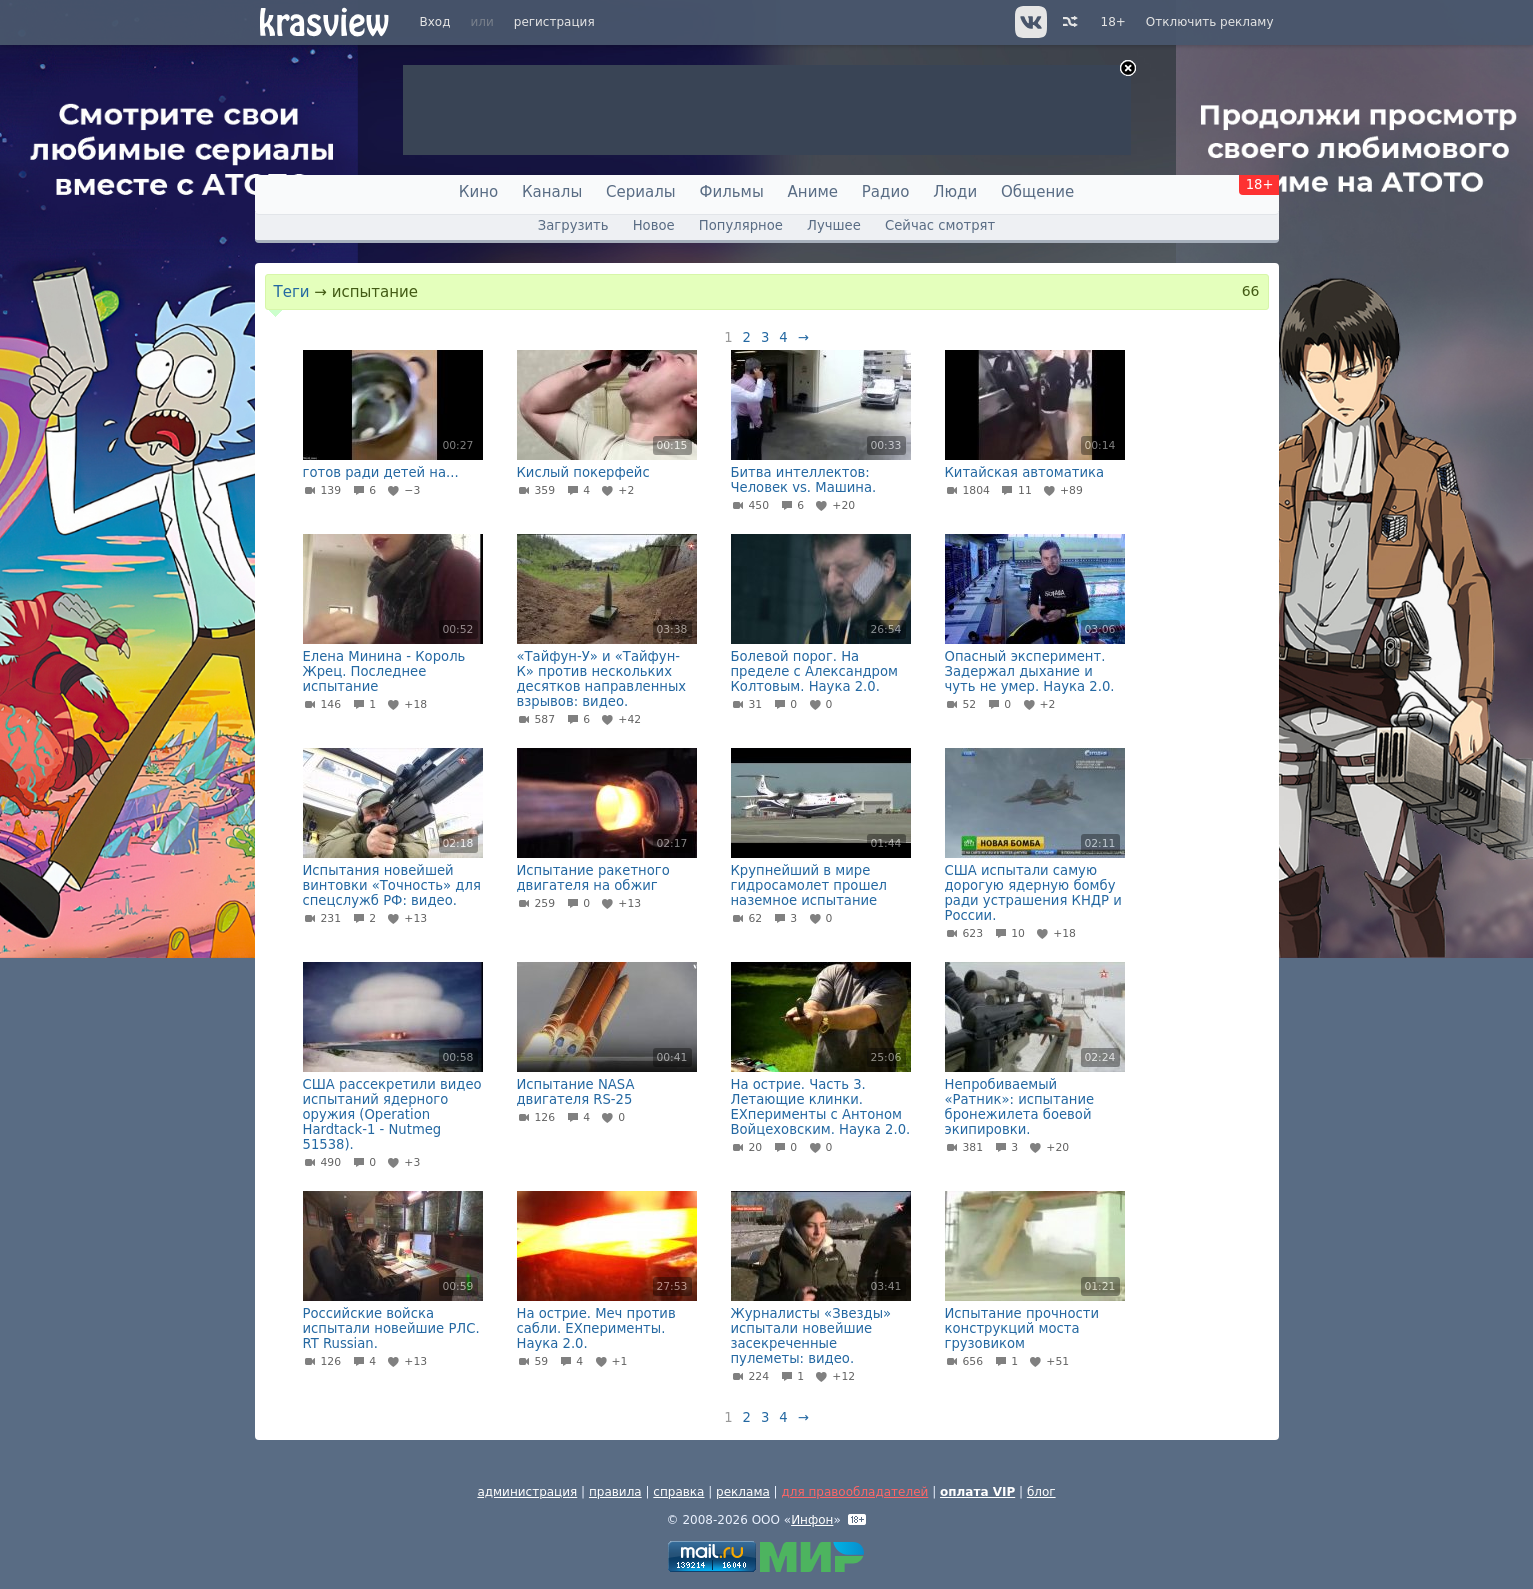  What do you see at coordinates (615, 1492) in the screenshot?
I see `правила` at bounding box center [615, 1492].